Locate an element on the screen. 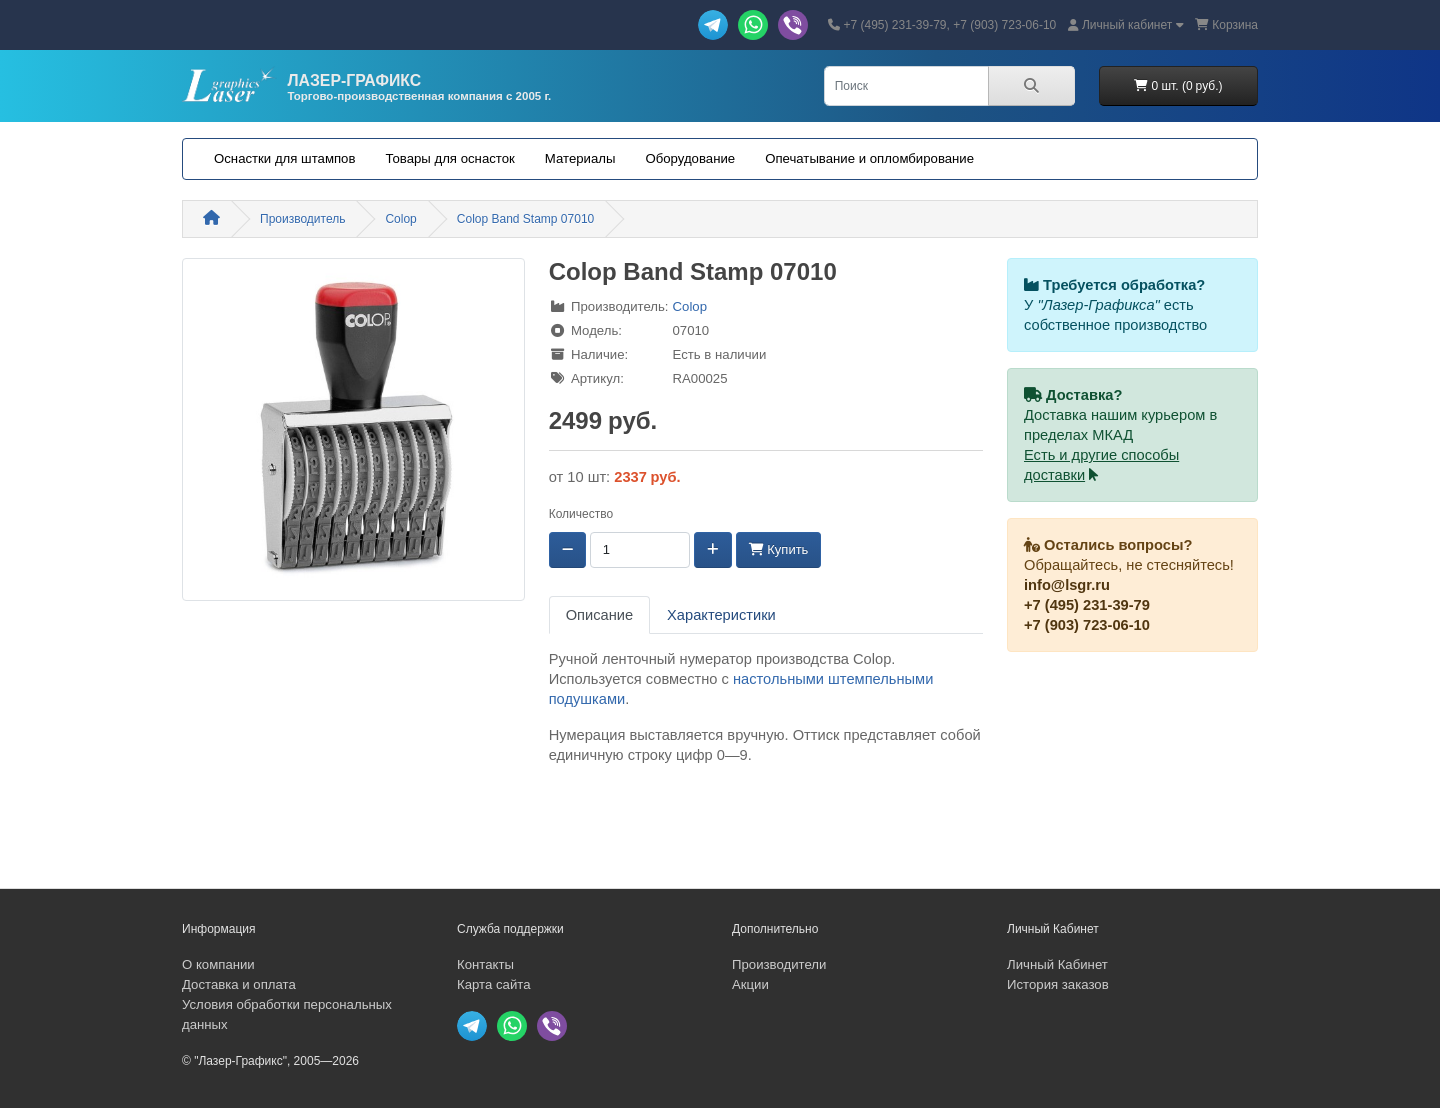  Описание is located at coordinates (599, 615).